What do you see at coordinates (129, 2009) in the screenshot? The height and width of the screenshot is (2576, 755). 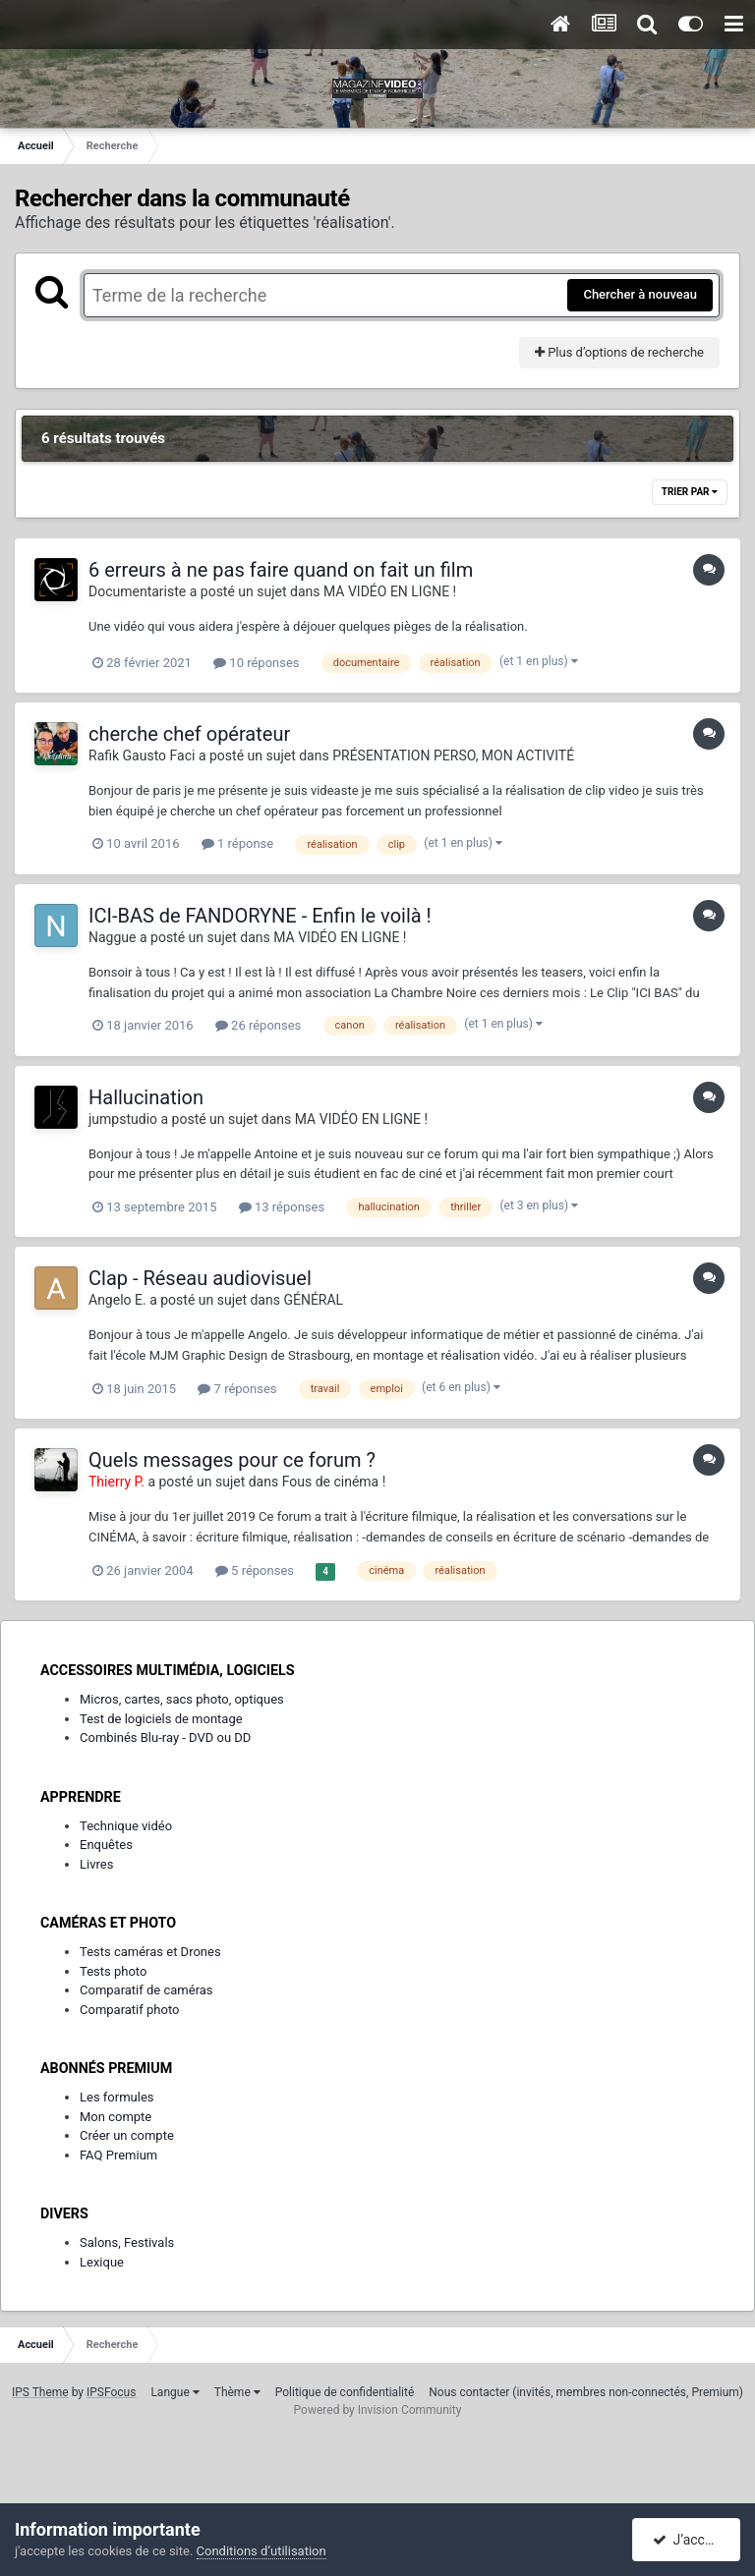 I see `Comparatif photo` at bounding box center [129, 2009].